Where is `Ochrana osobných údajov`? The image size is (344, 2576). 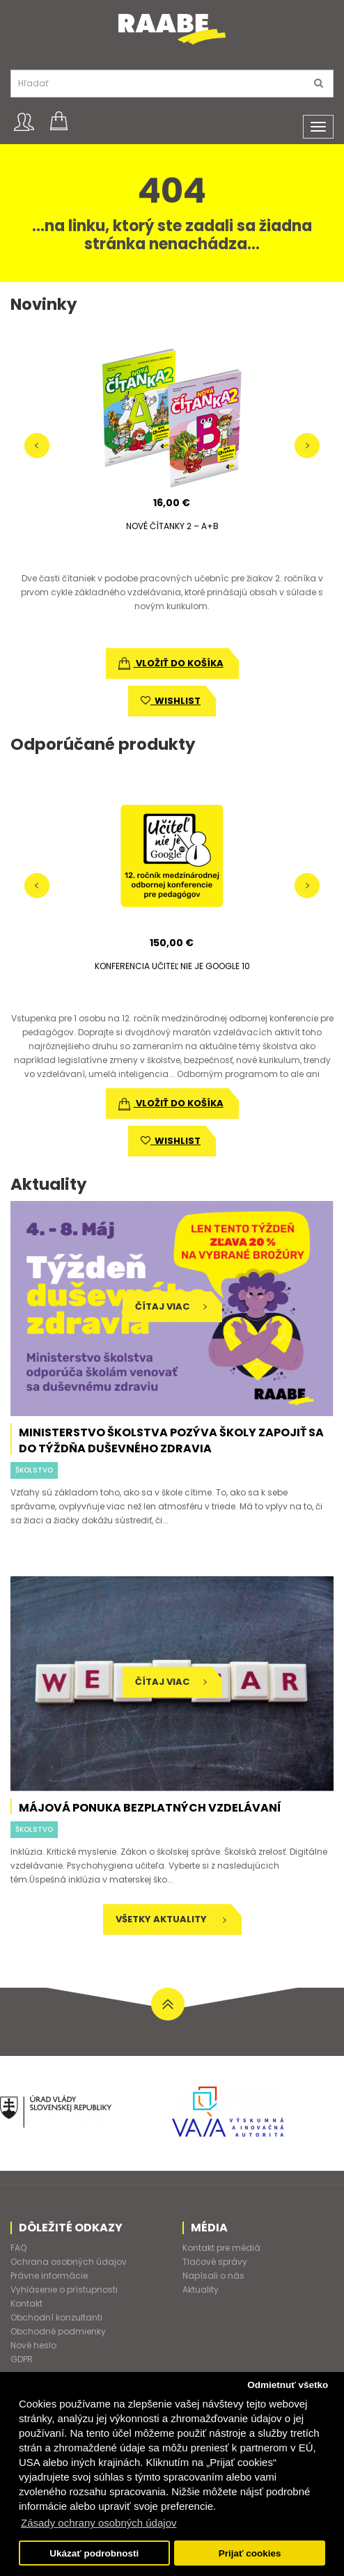
Ochrana osobných údajov is located at coordinates (68, 2262).